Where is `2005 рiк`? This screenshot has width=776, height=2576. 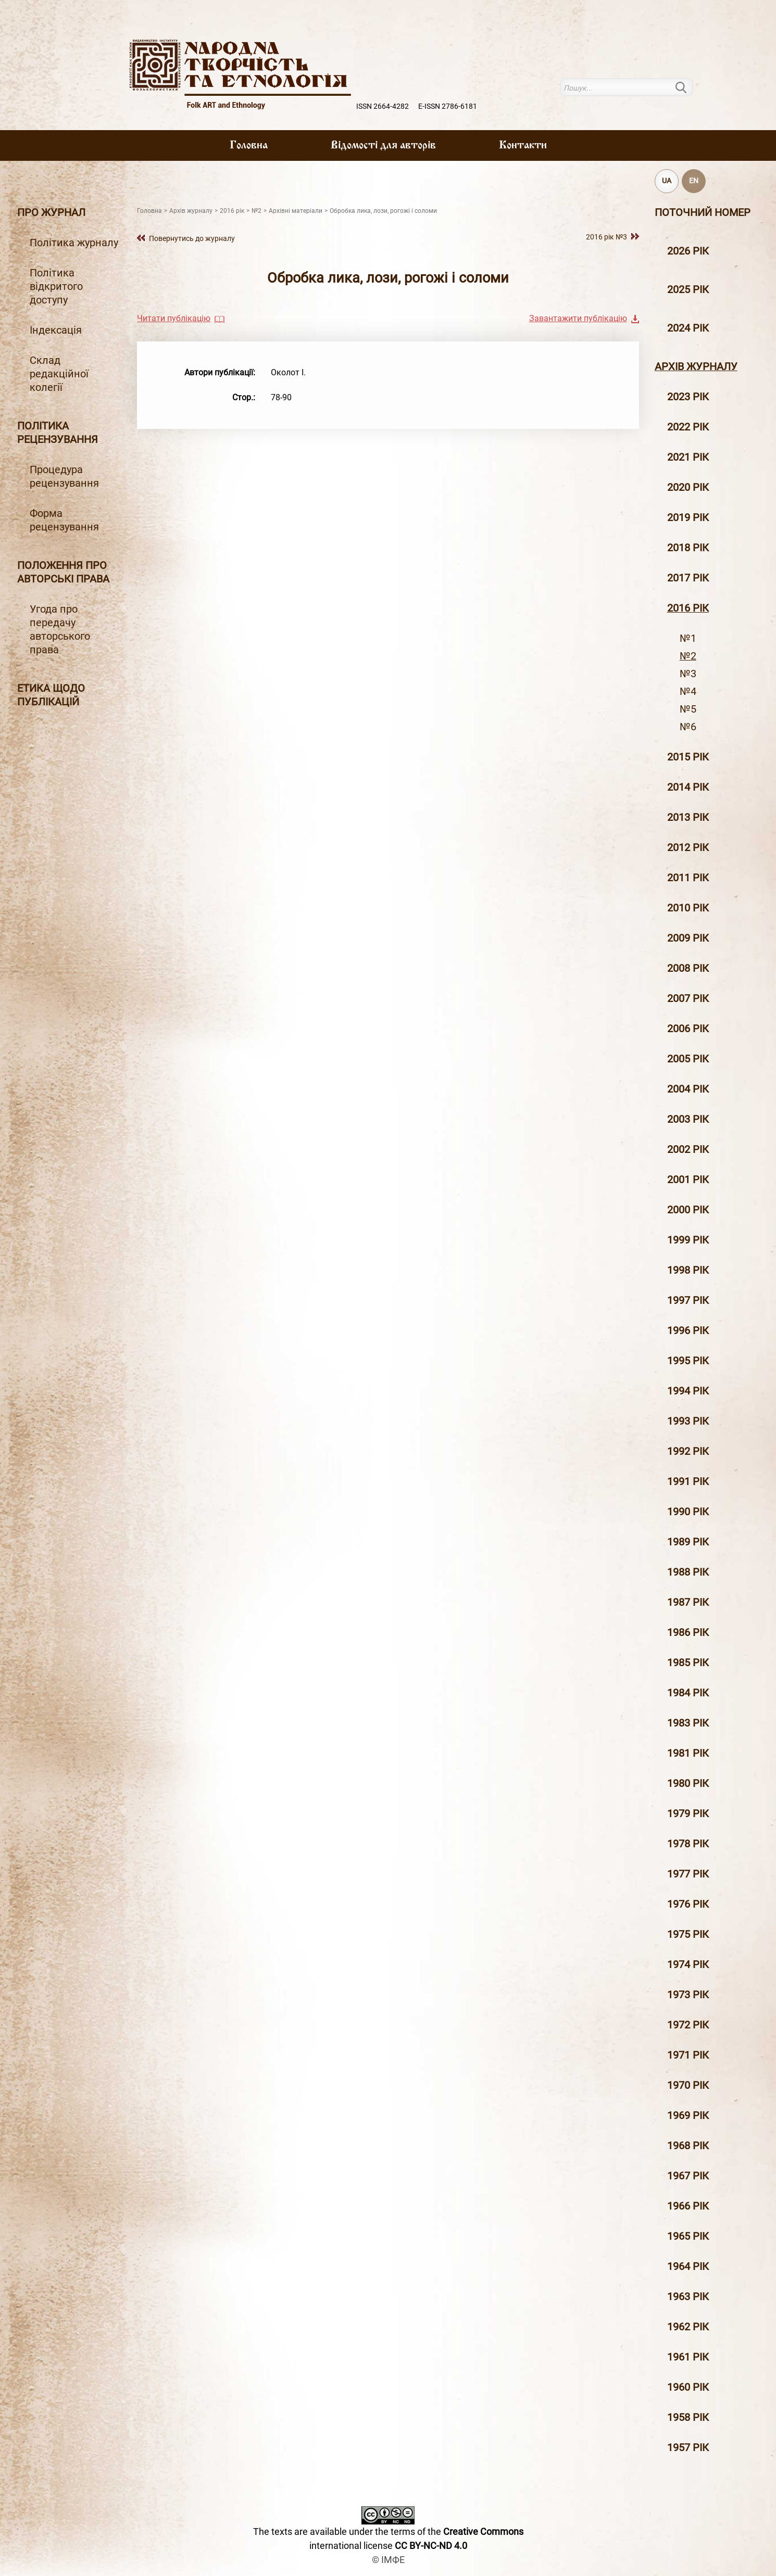 2005 рiк is located at coordinates (688, 1058).